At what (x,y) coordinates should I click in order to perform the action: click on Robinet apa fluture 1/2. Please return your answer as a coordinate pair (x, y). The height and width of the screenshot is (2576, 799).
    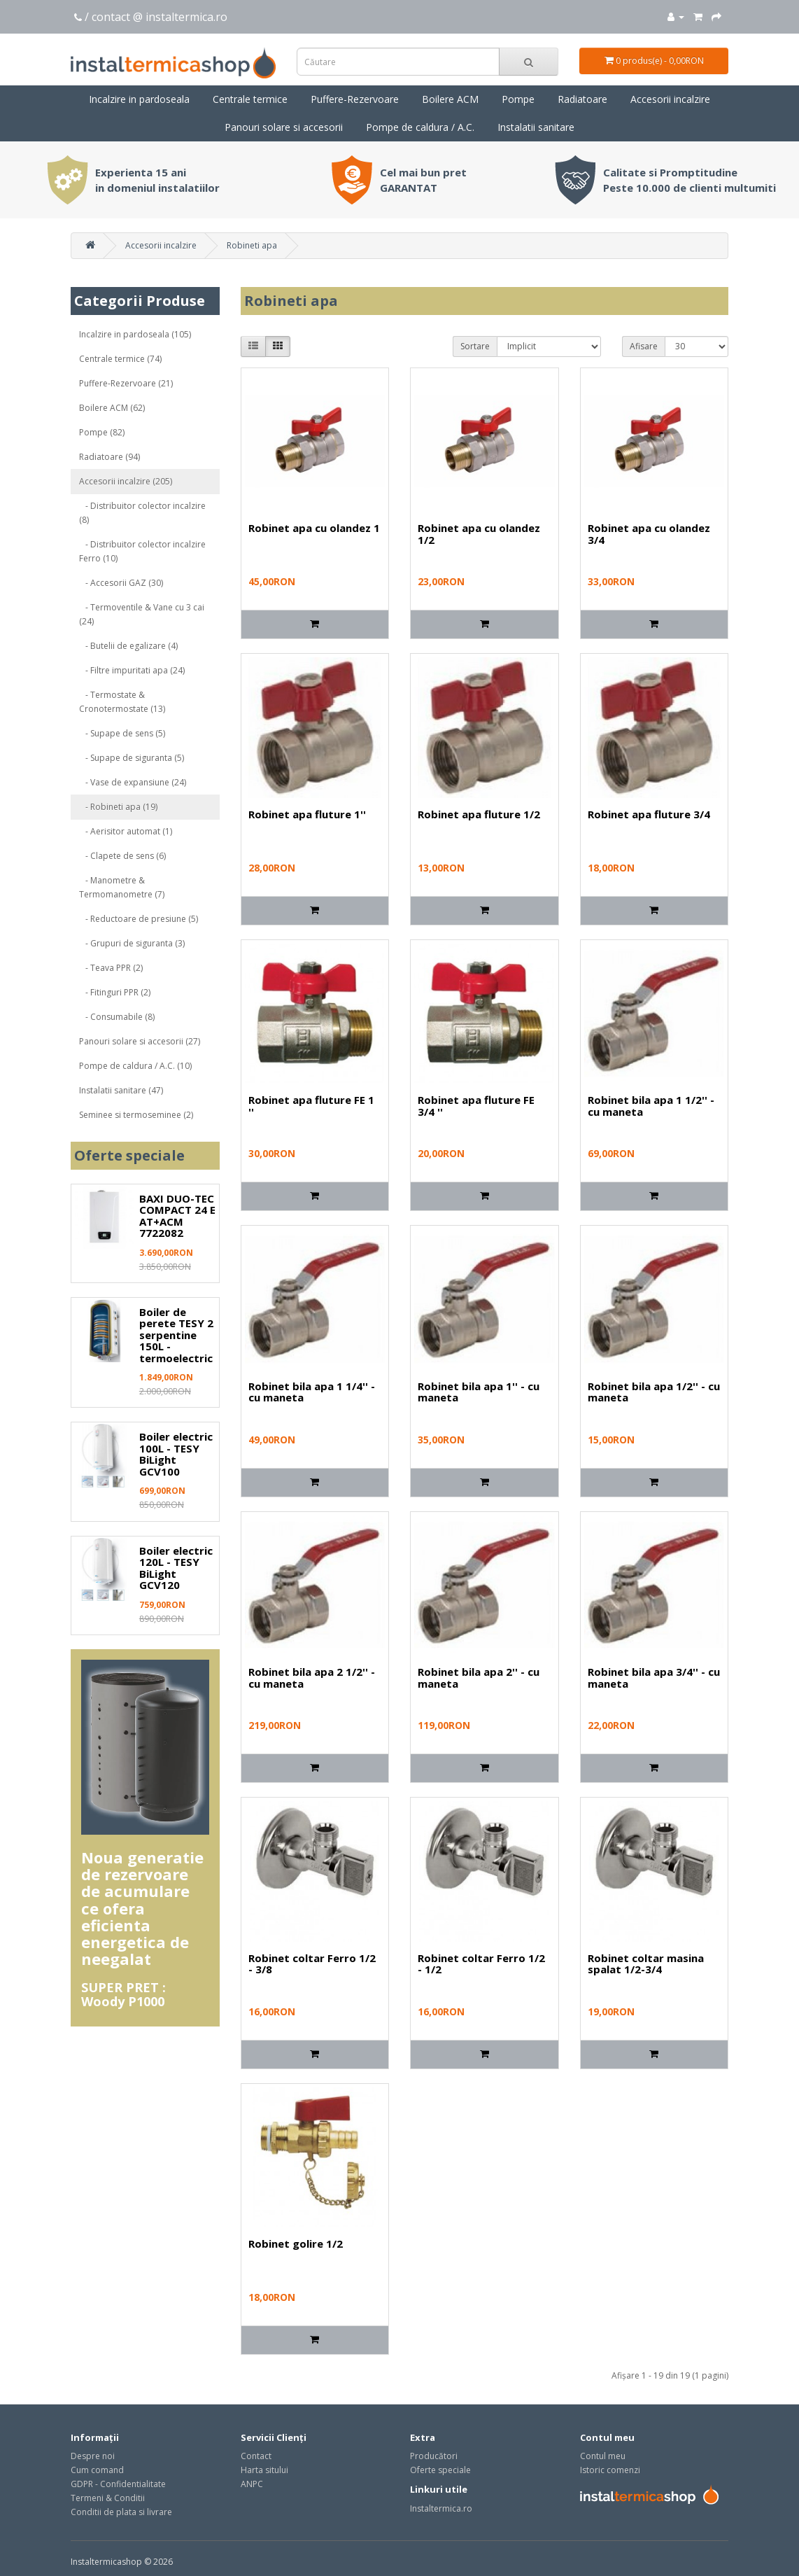
    Looking at the image, I should click on (479, 814).